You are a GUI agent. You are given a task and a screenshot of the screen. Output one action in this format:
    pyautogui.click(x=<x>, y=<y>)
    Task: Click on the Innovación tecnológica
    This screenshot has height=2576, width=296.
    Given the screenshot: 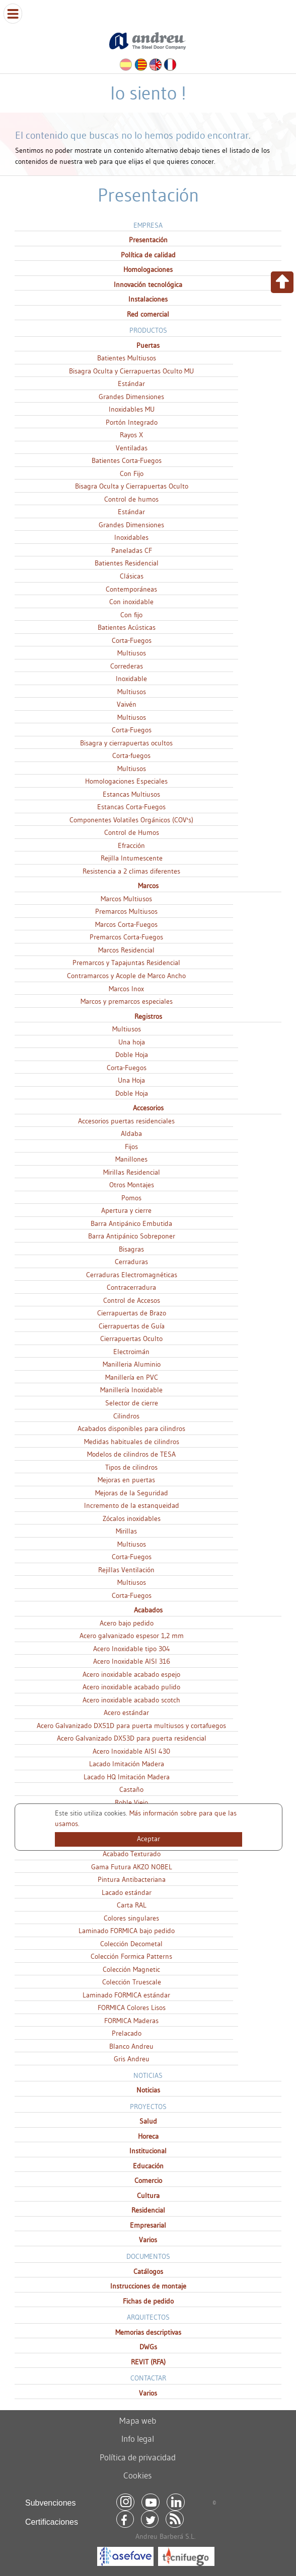 What is the action you would take?
    pyautogui.click(x=148, y=284)
    